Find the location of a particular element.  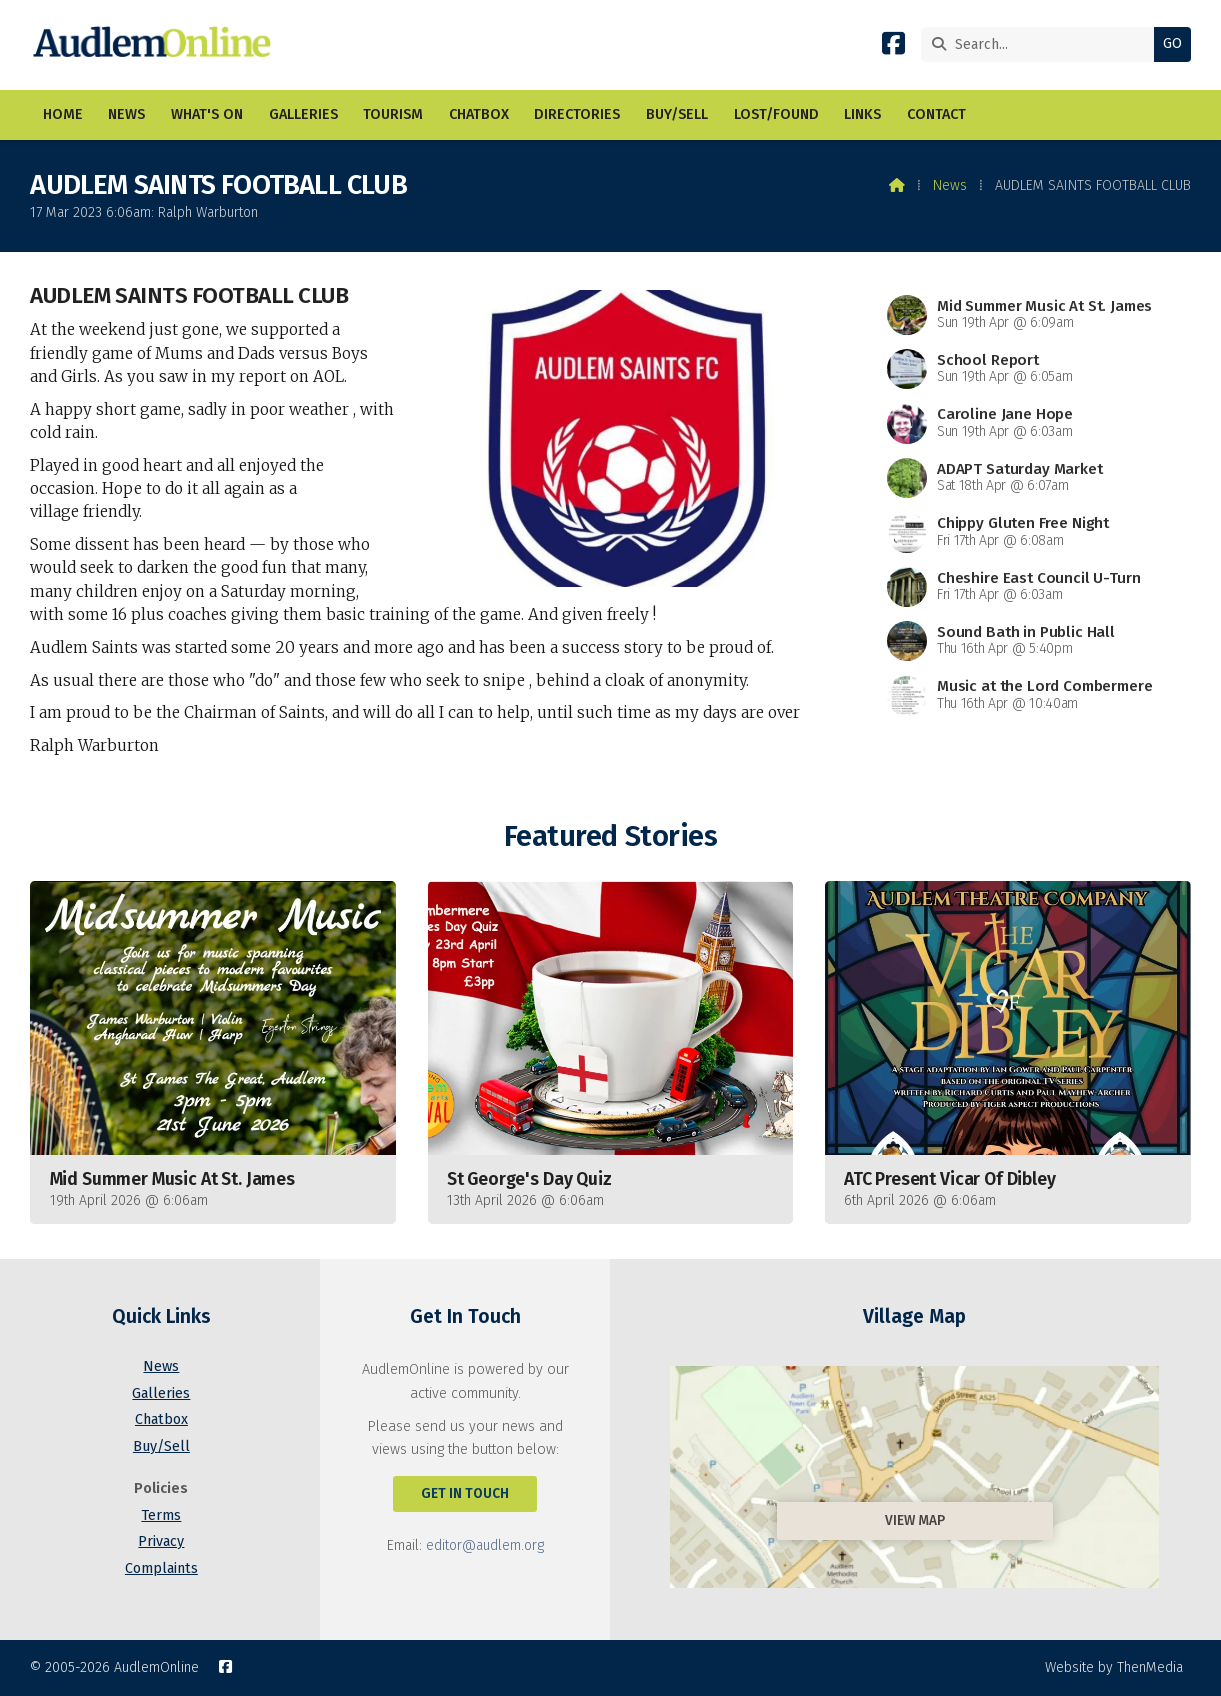

Complaints is located at coordinates (161, 1568).